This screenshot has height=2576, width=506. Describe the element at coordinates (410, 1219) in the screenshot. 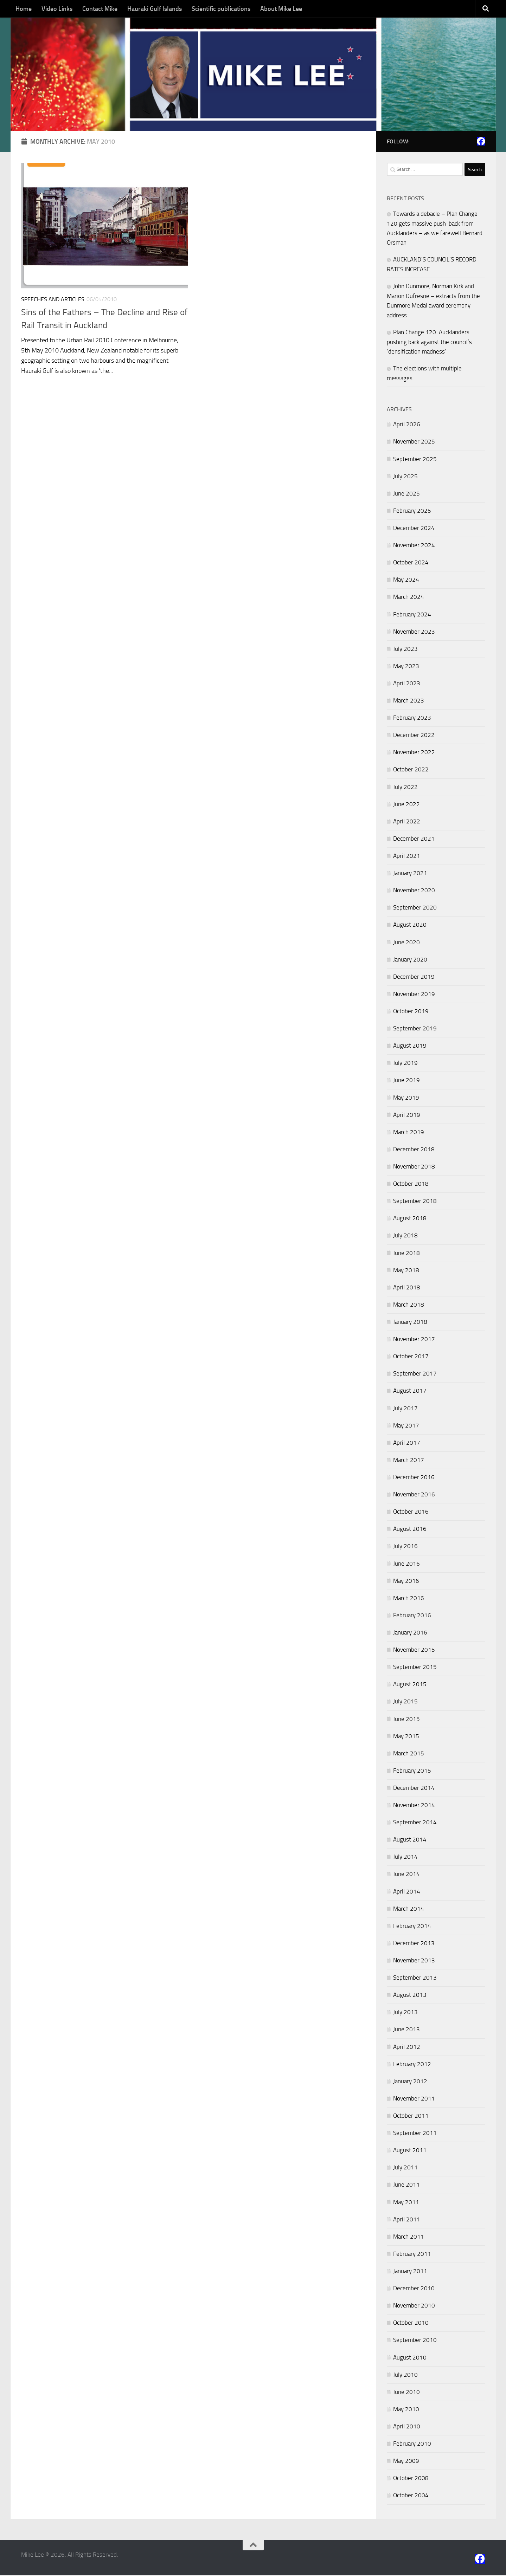

I see `August 2018` at that location.